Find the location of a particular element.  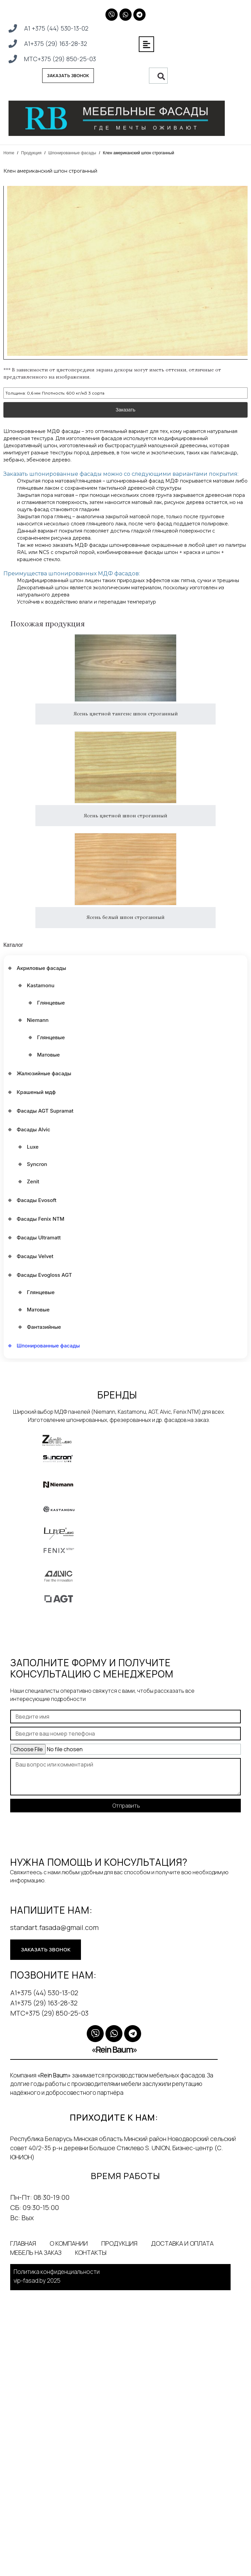

Фасады Alvic is located at coordinates (33, 1129).